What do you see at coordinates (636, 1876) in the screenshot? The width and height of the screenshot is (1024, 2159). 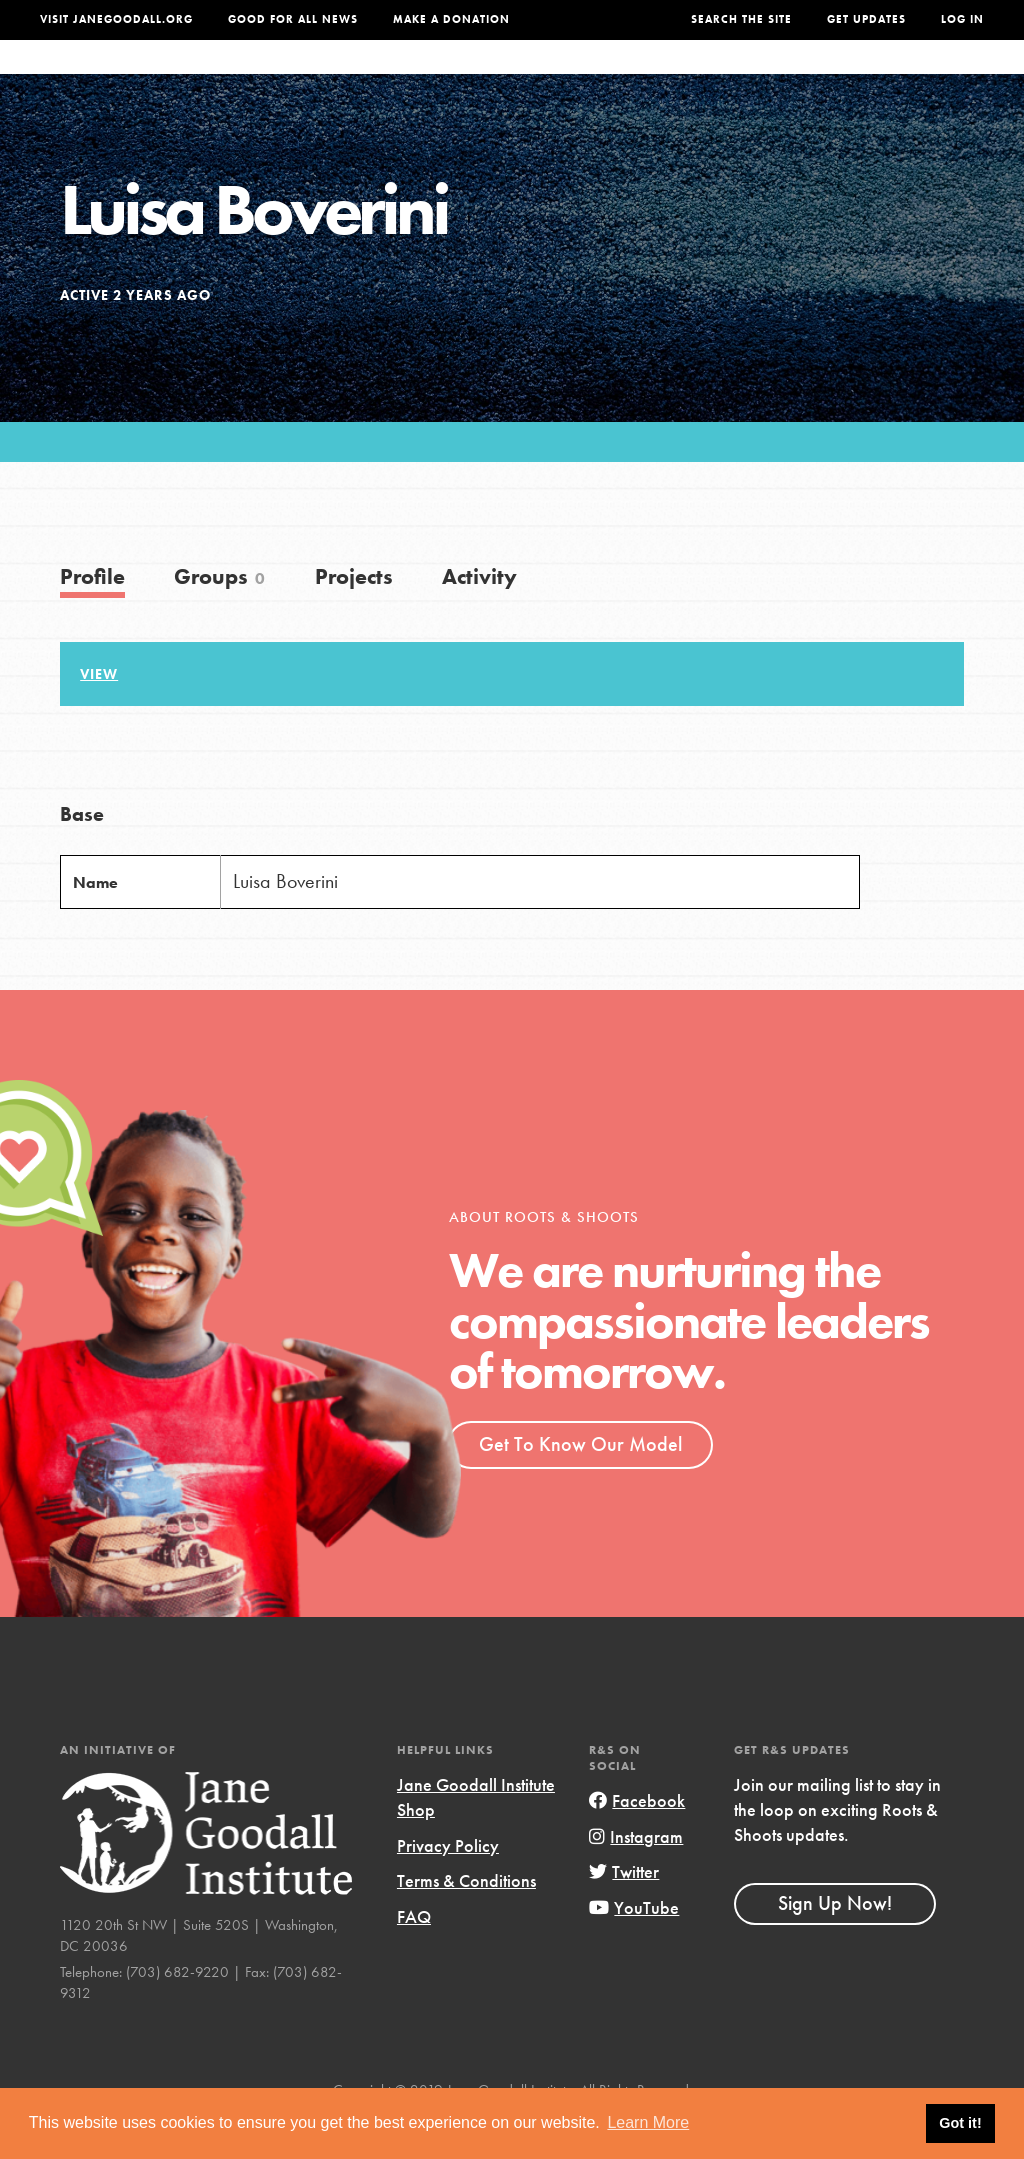 I see `Instagram` at bounding box center [636, 1876].